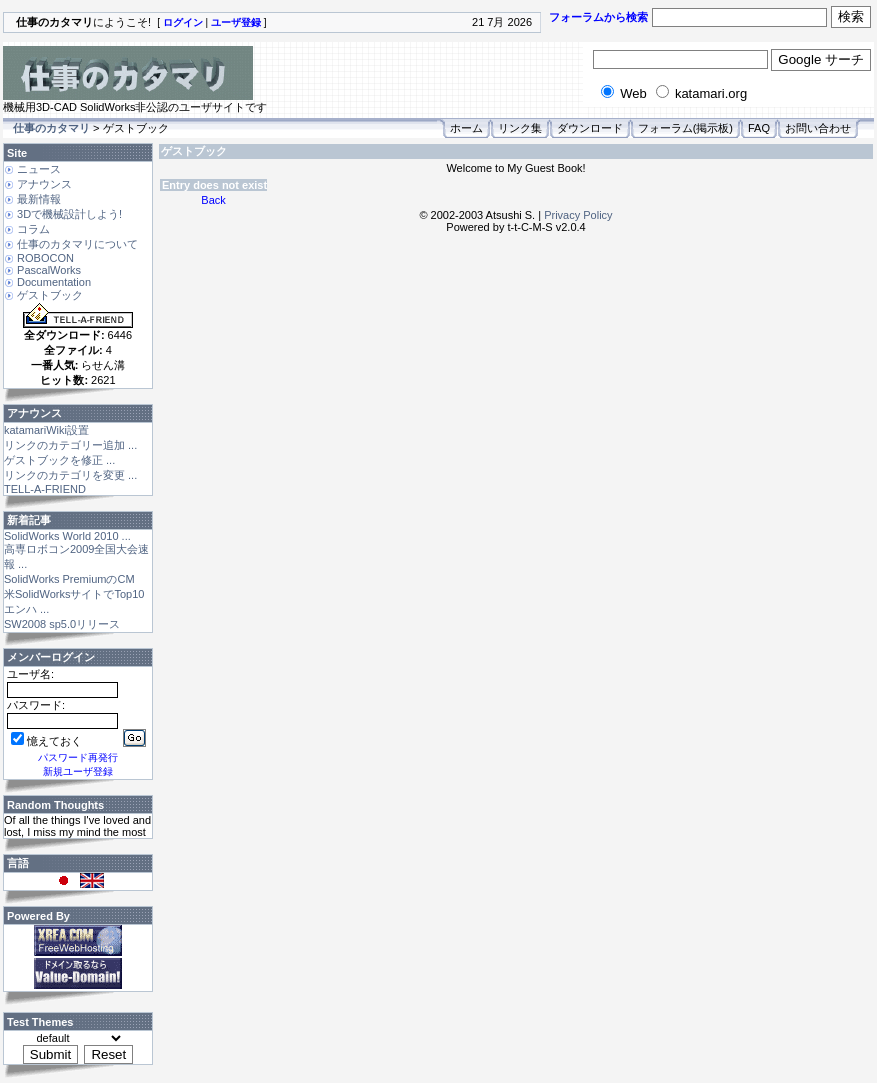  What do you see at coordinates (466, 128) in the screenshot?
I see `ホーム` at bounding box center [466, 128].